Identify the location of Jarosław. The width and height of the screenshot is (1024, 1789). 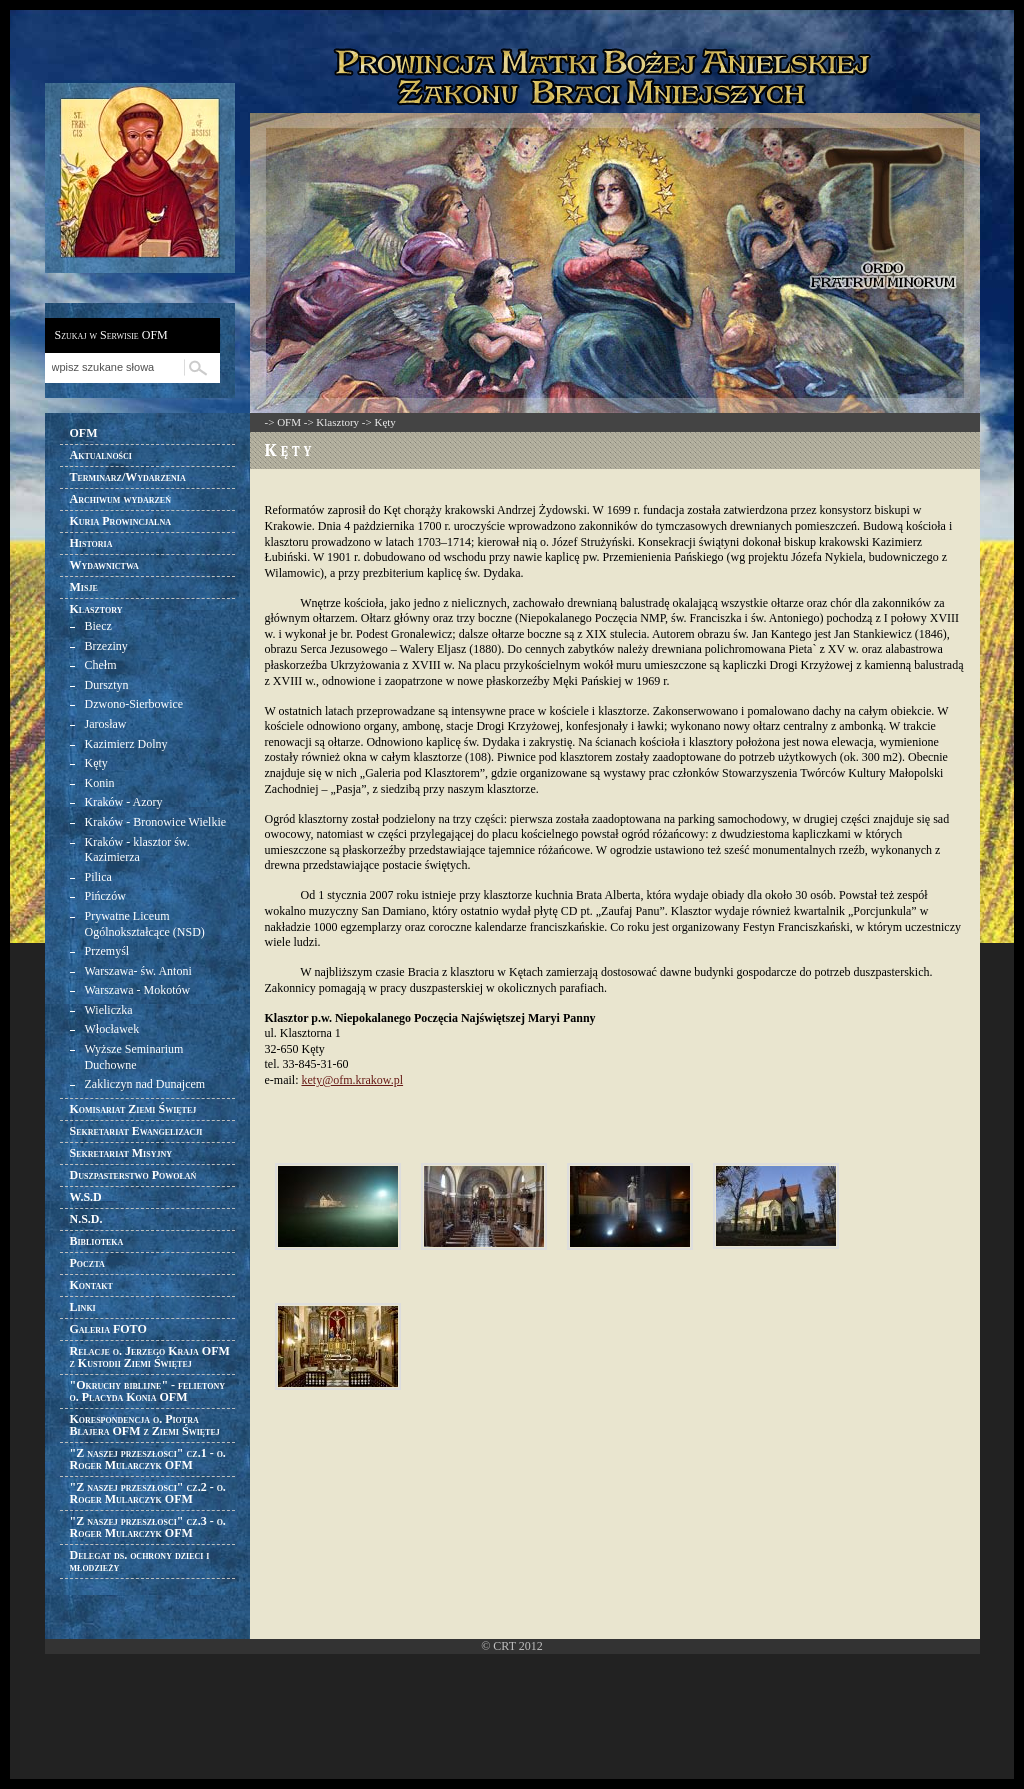
(106, 724).